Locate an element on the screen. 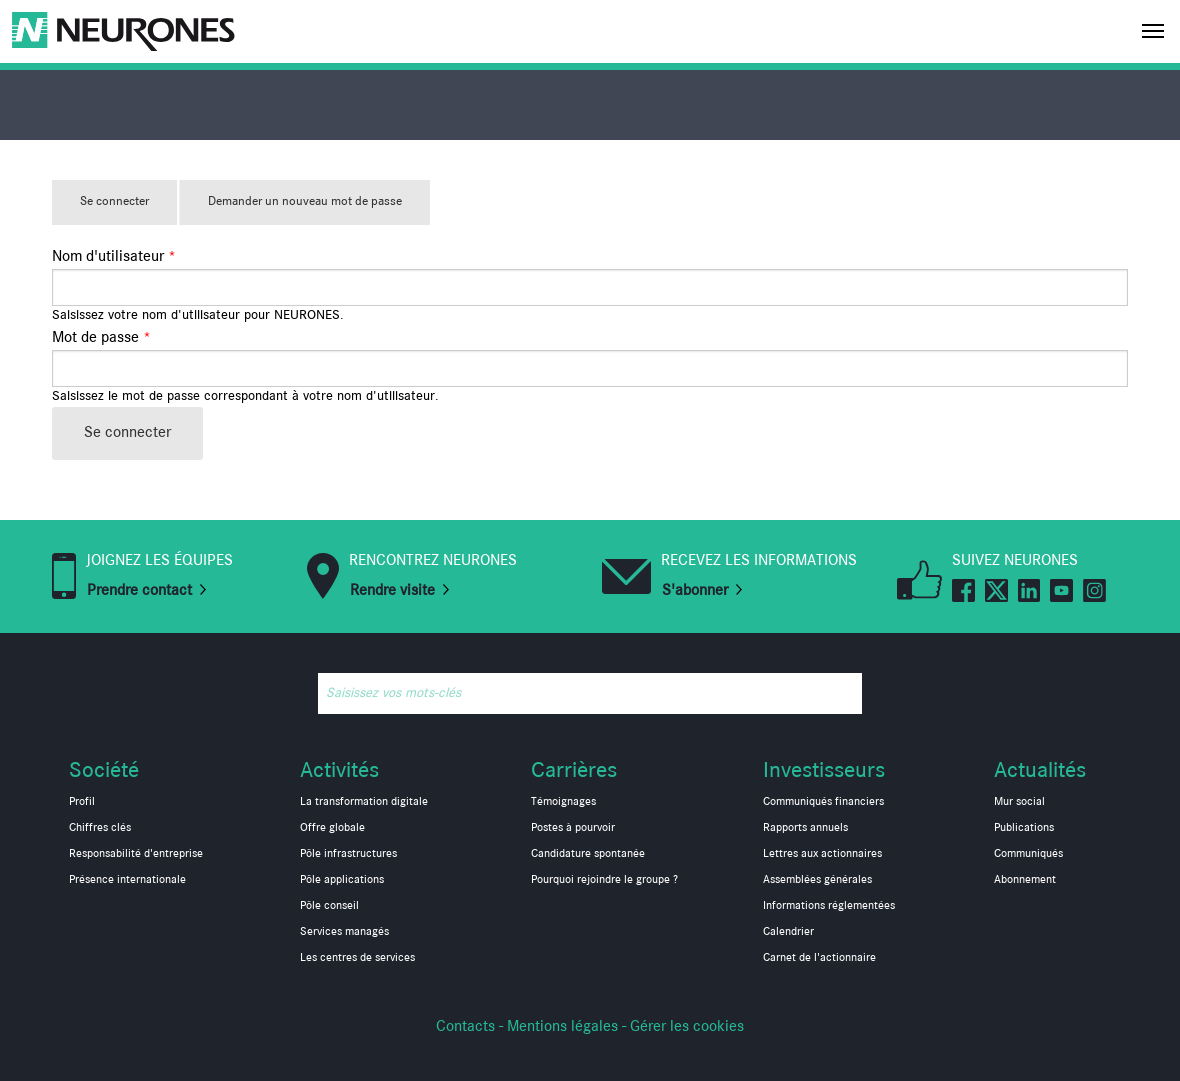 Image resolution: width=1180 pixels, height=1081 pixels. Communiqués is located at coordinates (1028, 854).